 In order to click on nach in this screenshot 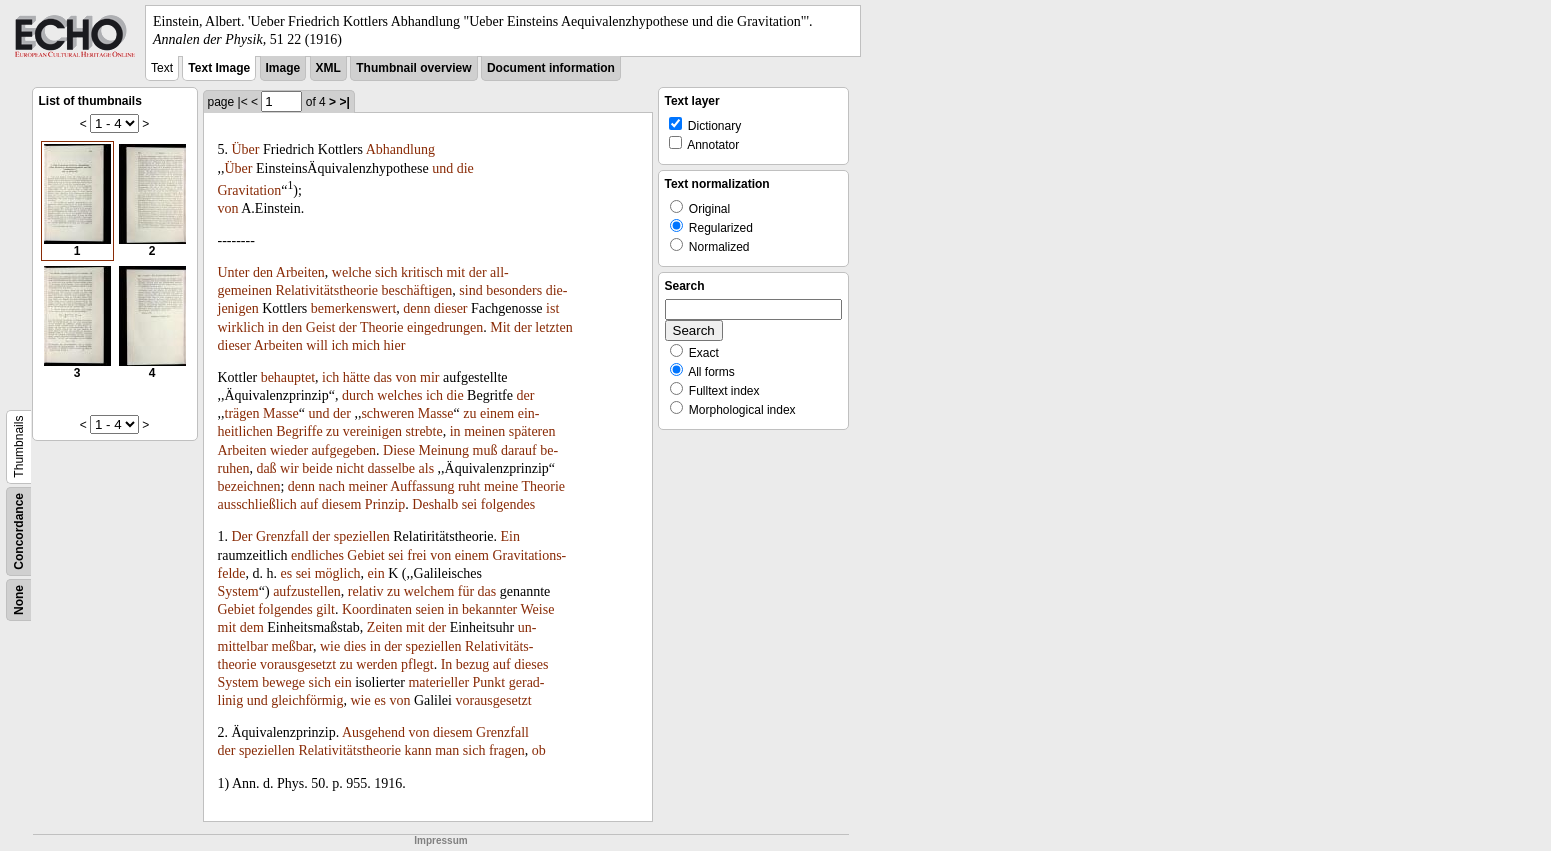, I will do `click(332, 486)`.